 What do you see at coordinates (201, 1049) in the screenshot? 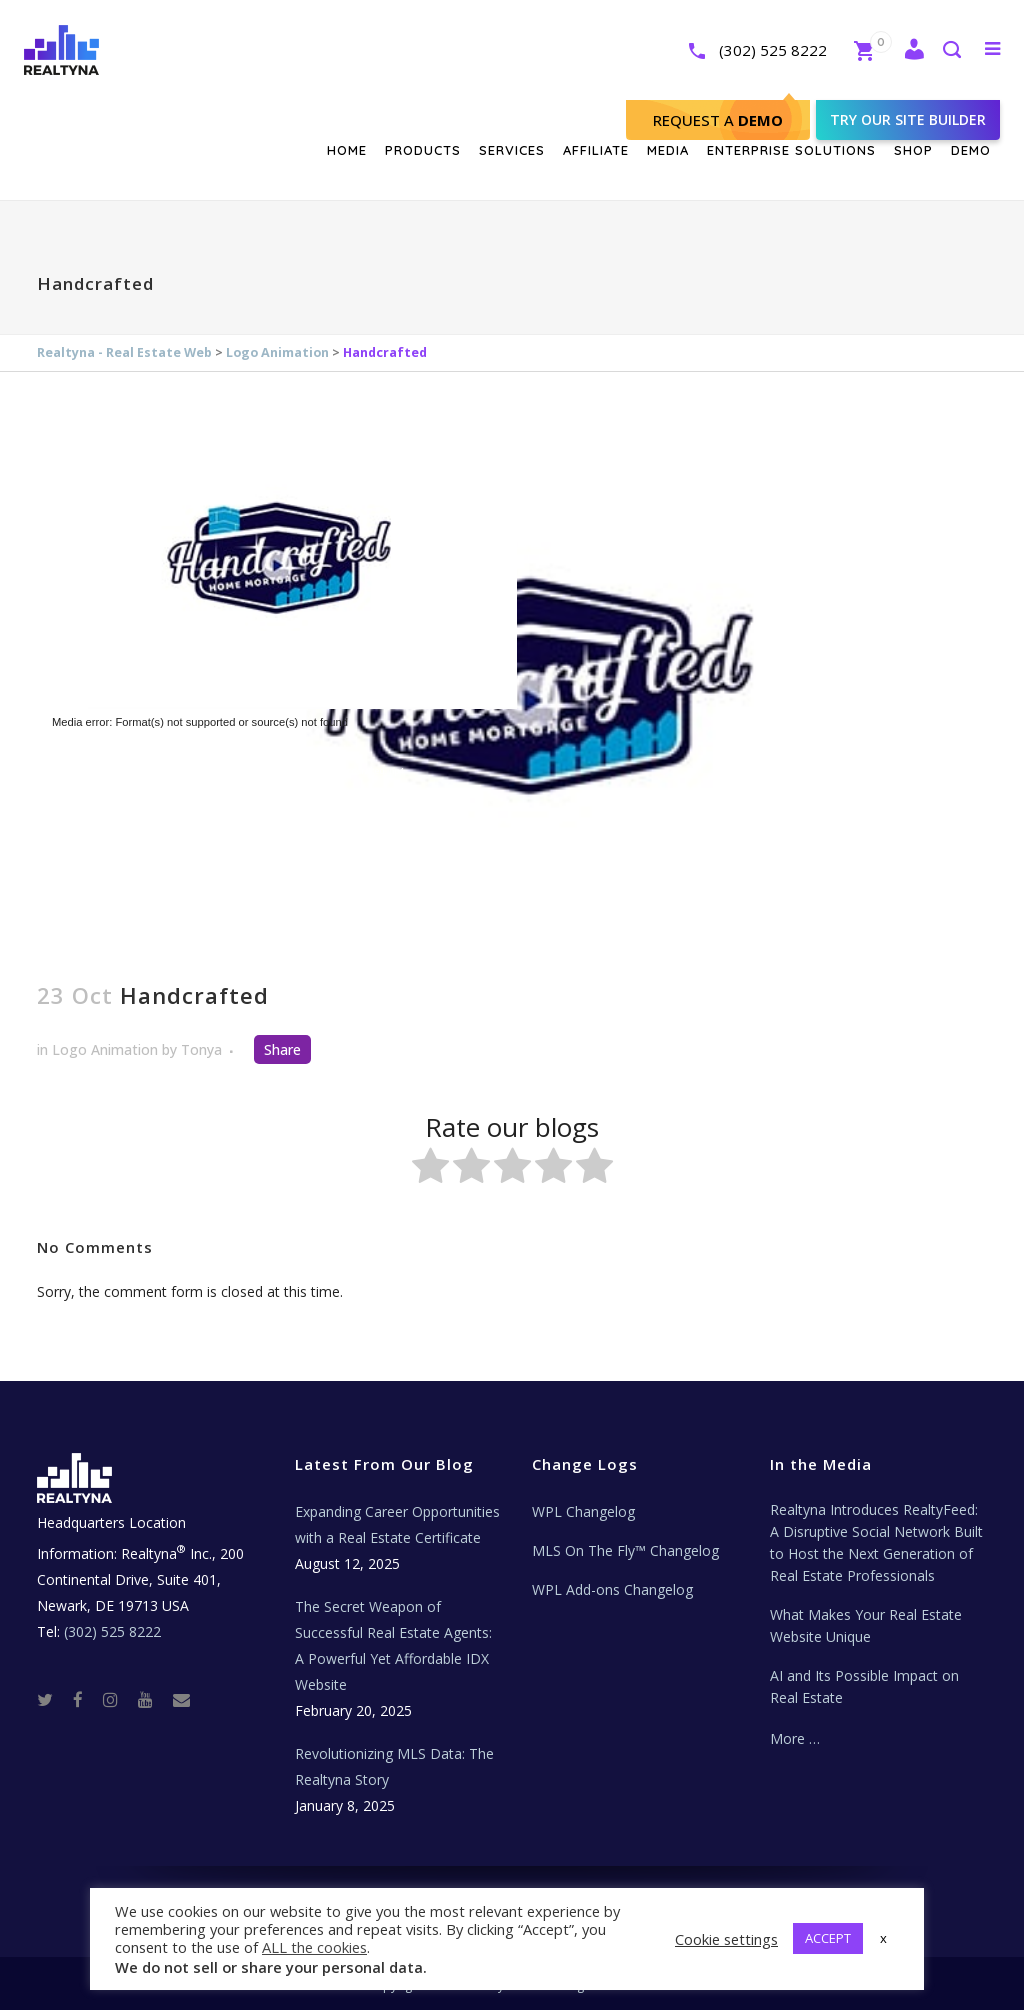
I see `Tonya` at bounding box center [201, 1049].